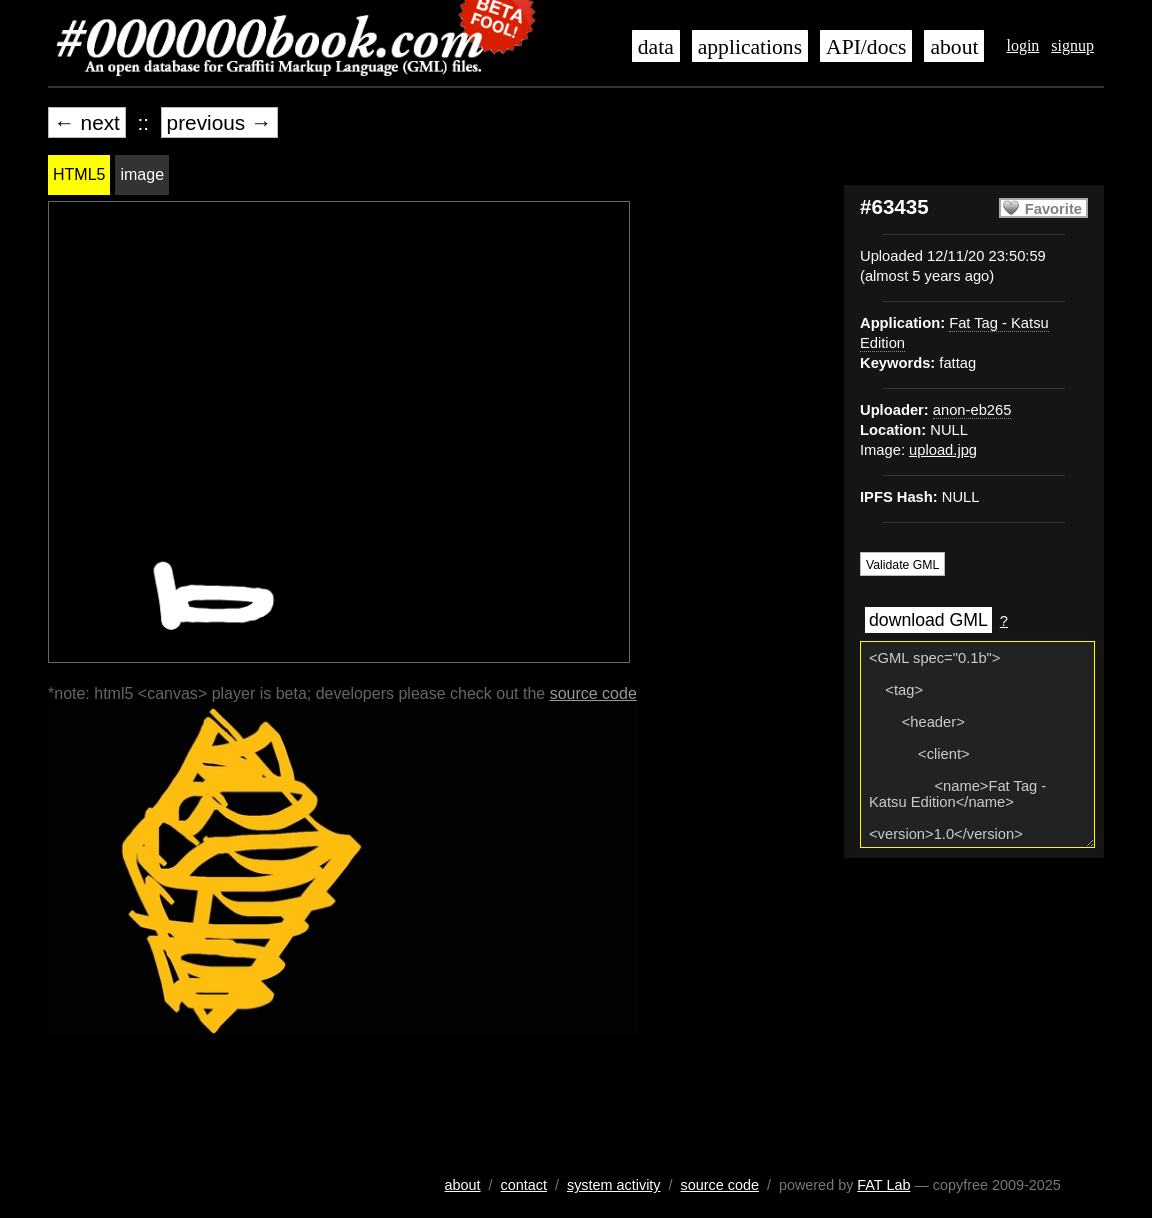 The image size is (1152, 1218). Describe the element at coordinates (883, 1185) in the screenshot. I see `FAT Lab` at that location.